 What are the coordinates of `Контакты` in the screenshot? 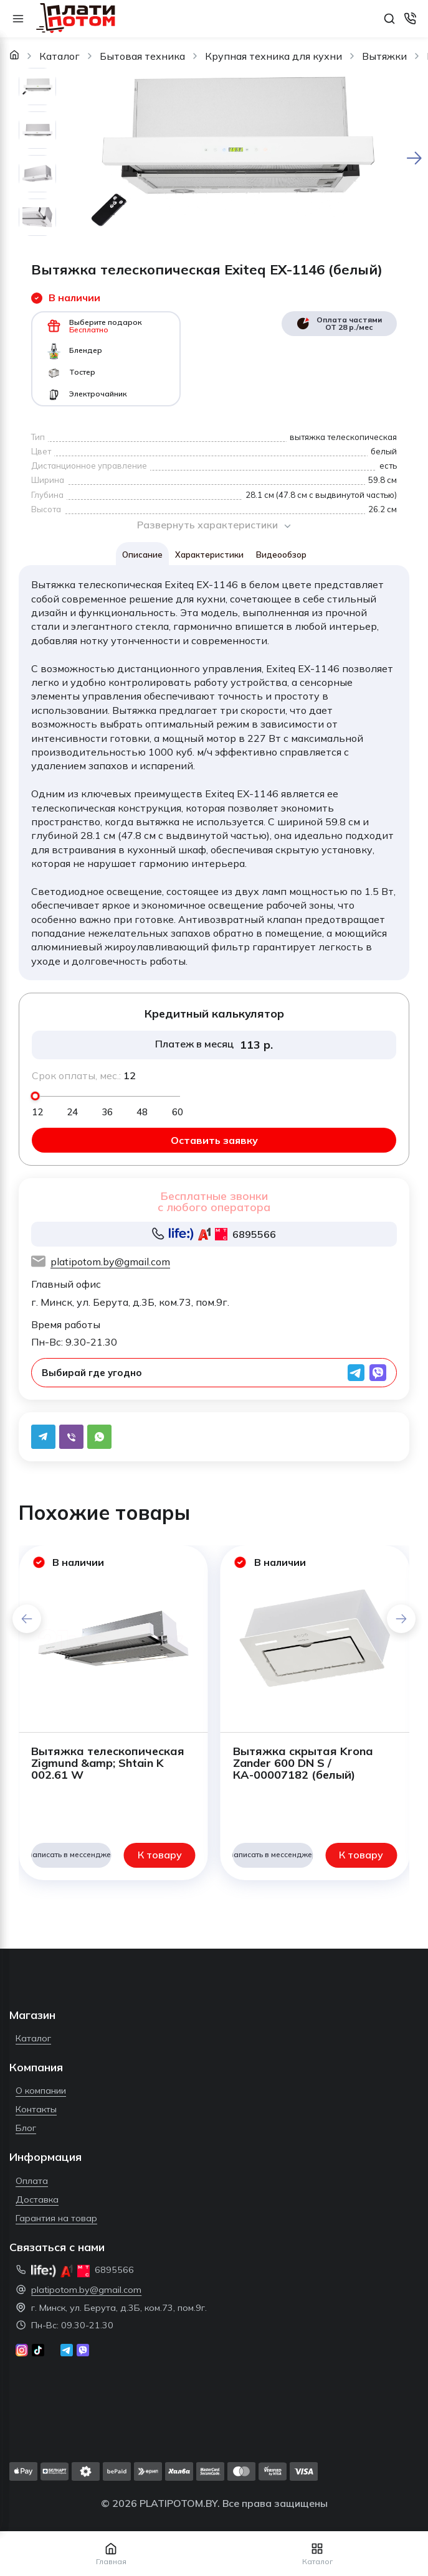 It's located at (36, 2109).